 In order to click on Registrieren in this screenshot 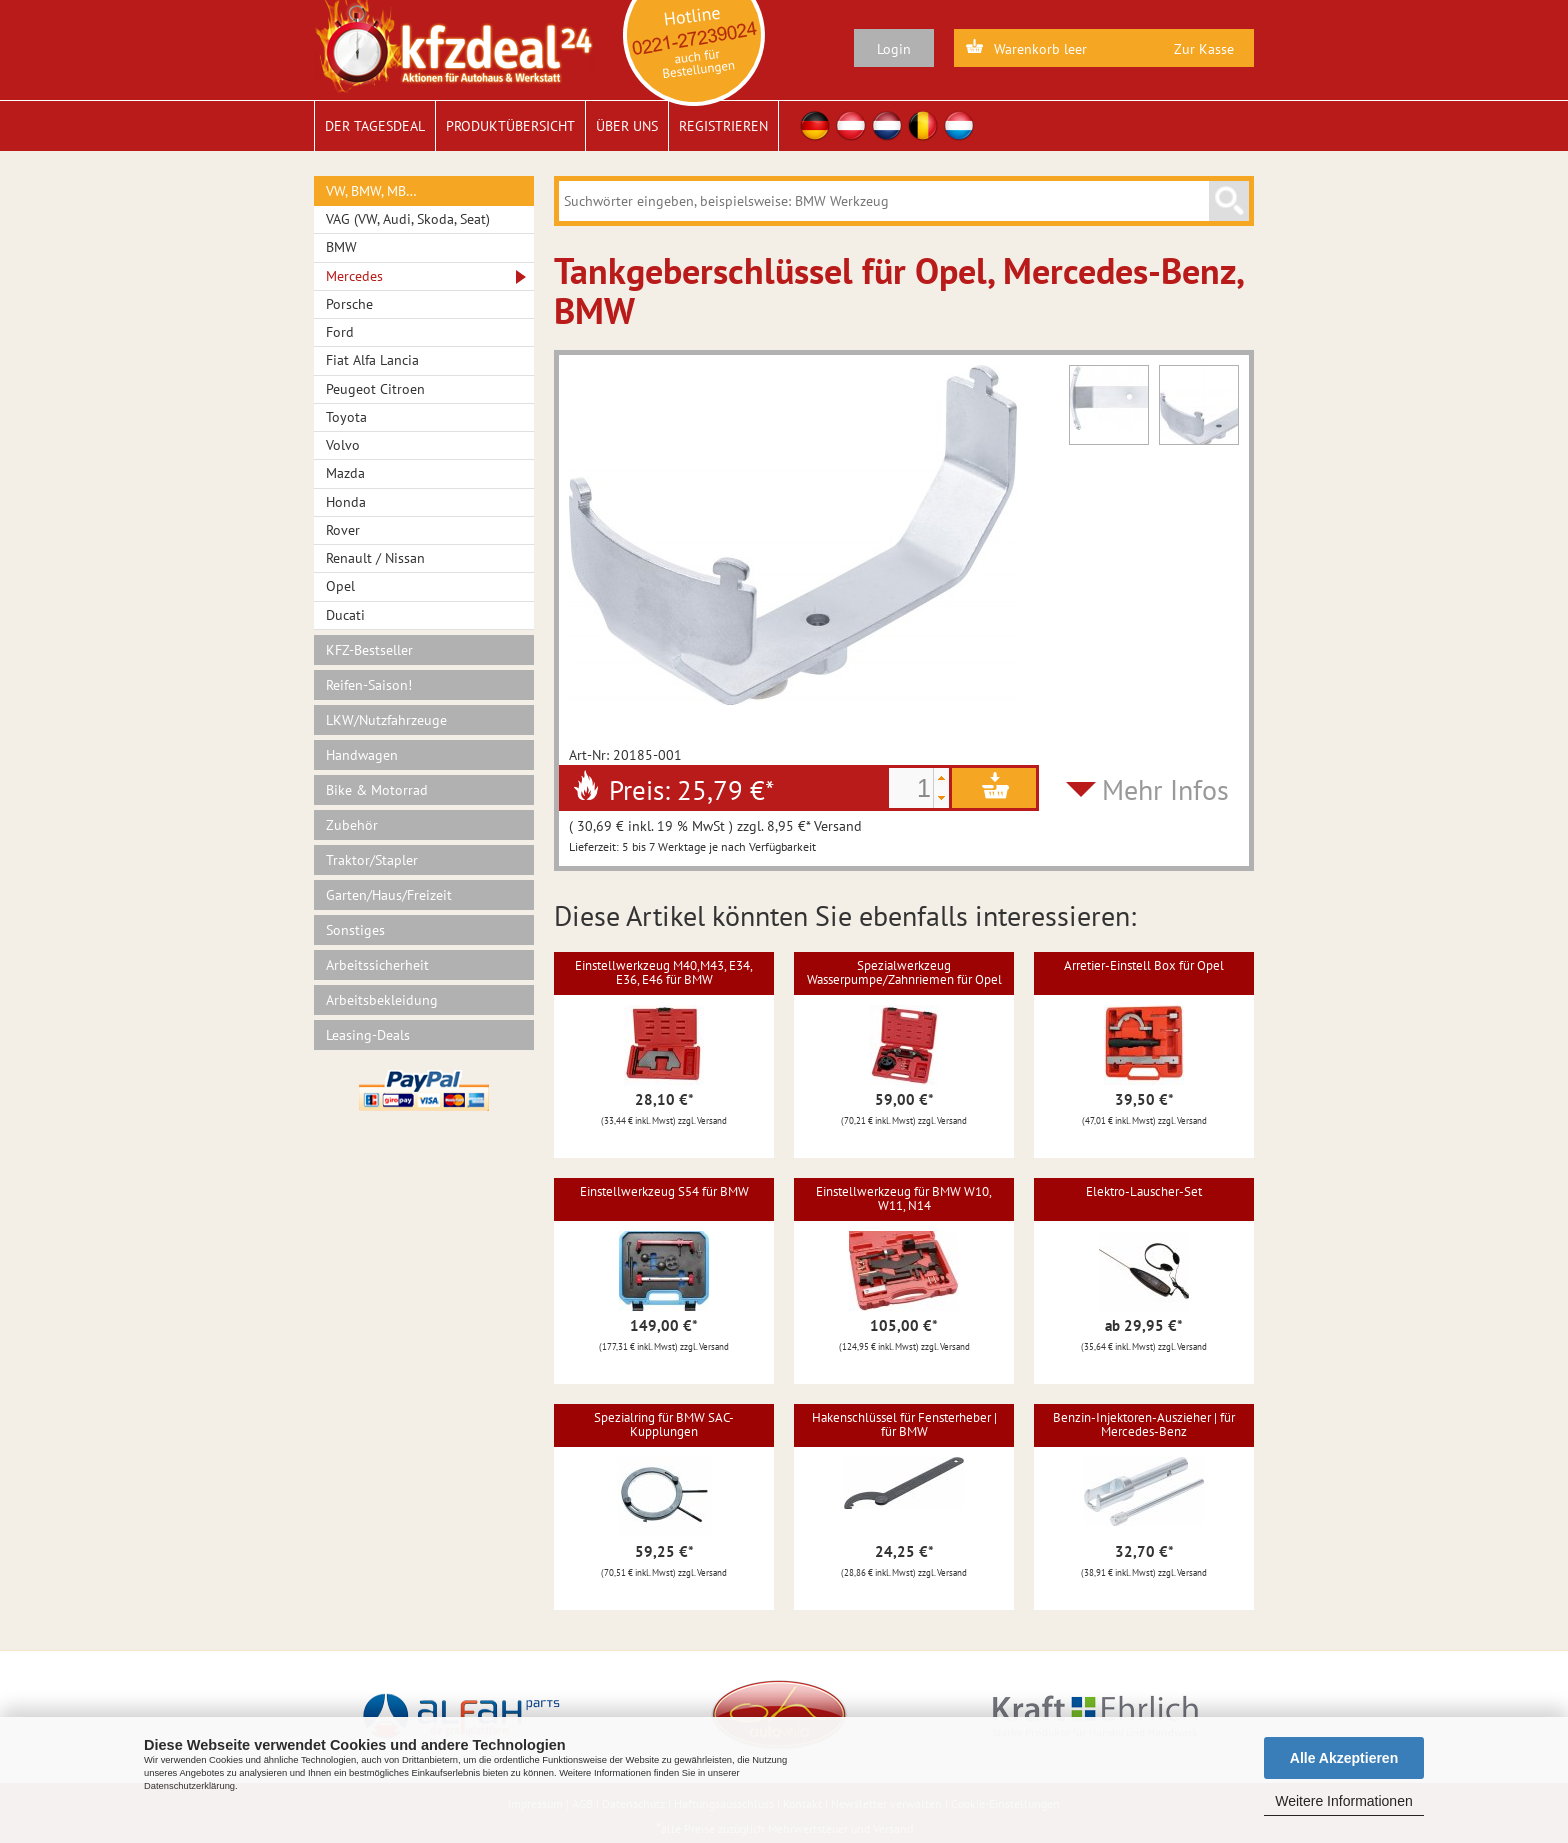, I will do `click(723, 126)`.